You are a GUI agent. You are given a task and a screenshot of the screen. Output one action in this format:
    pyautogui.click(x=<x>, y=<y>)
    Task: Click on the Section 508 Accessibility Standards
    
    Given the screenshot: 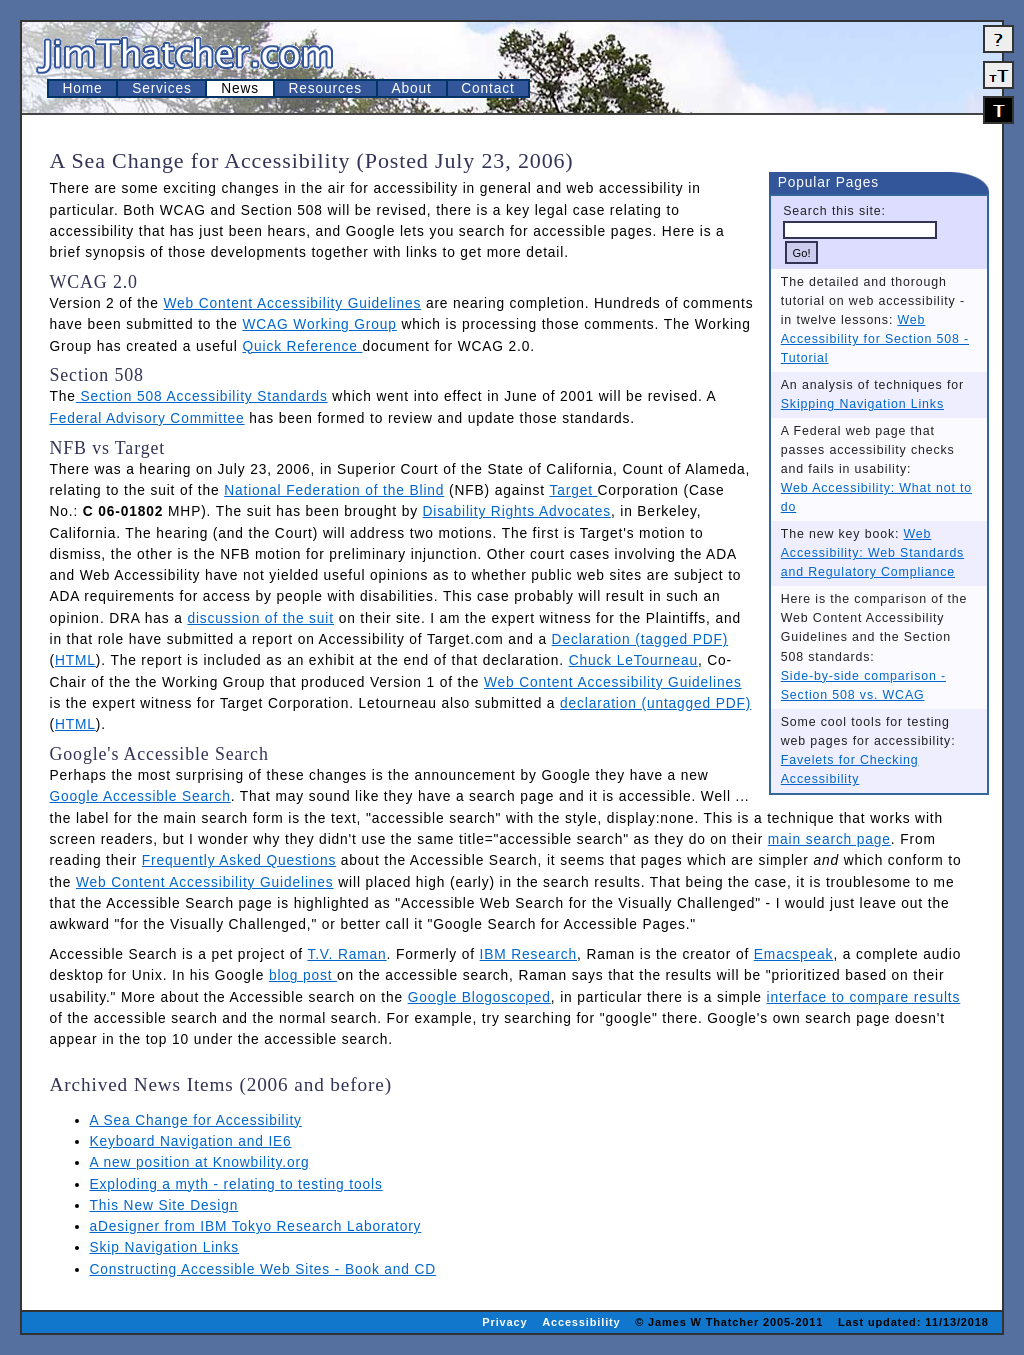 What is the action you would take?
    pyautogui.click(x=202, y=396)
    